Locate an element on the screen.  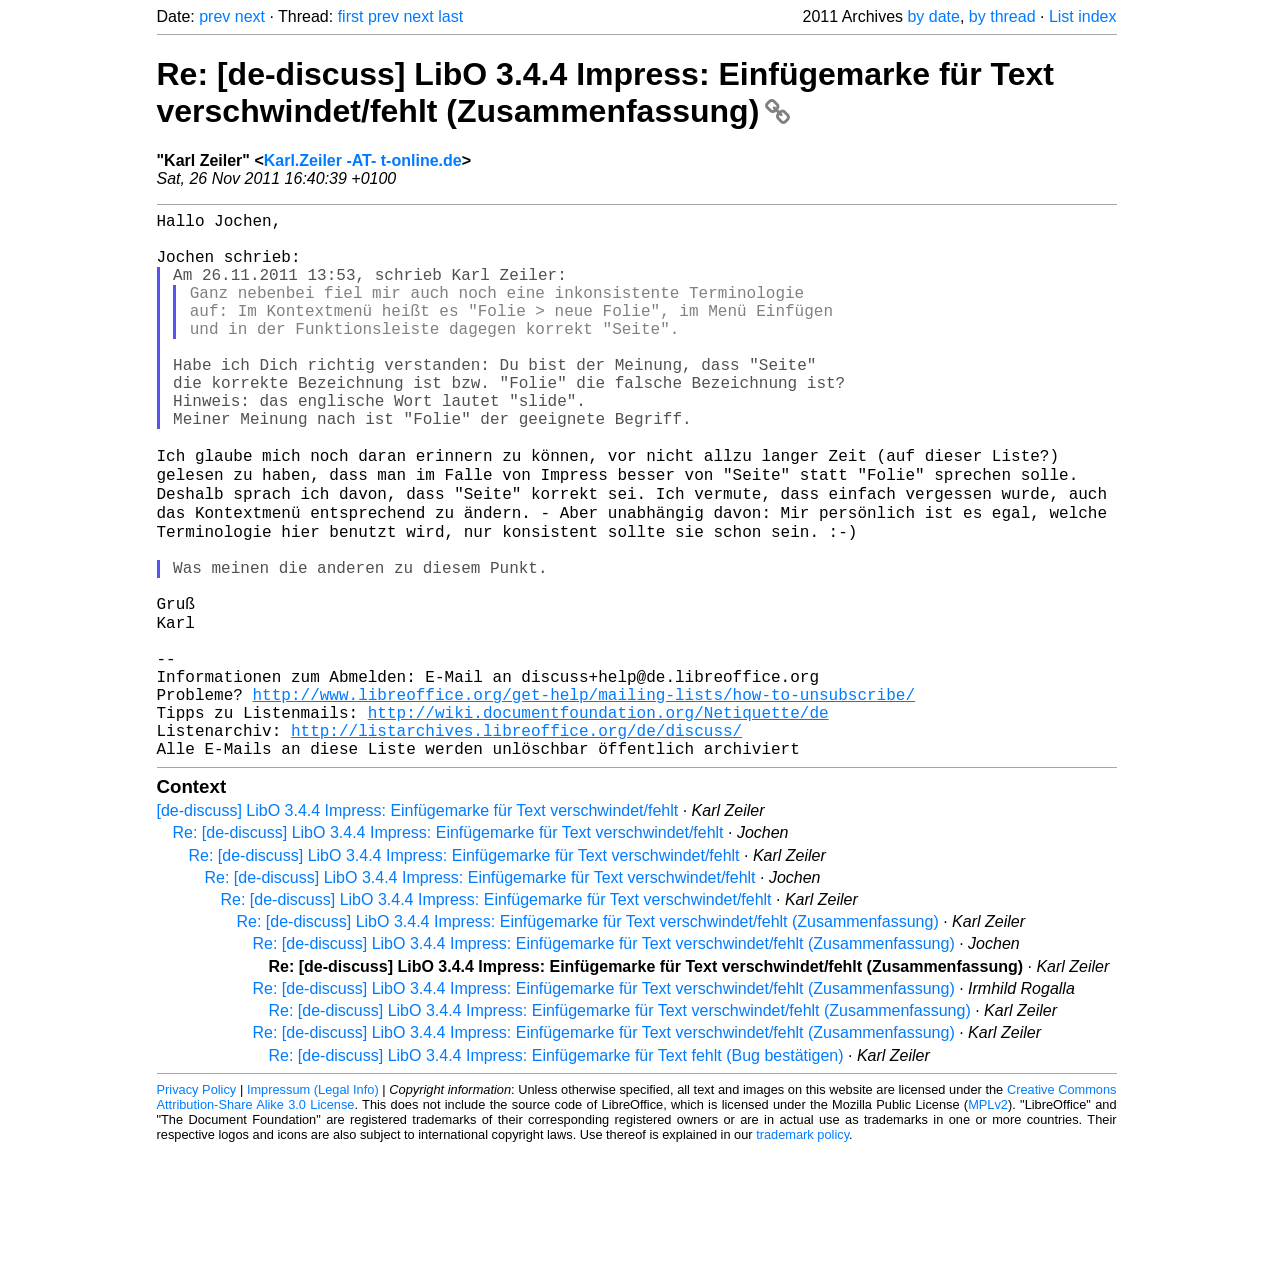
by date is located at coordinates (933, 16).